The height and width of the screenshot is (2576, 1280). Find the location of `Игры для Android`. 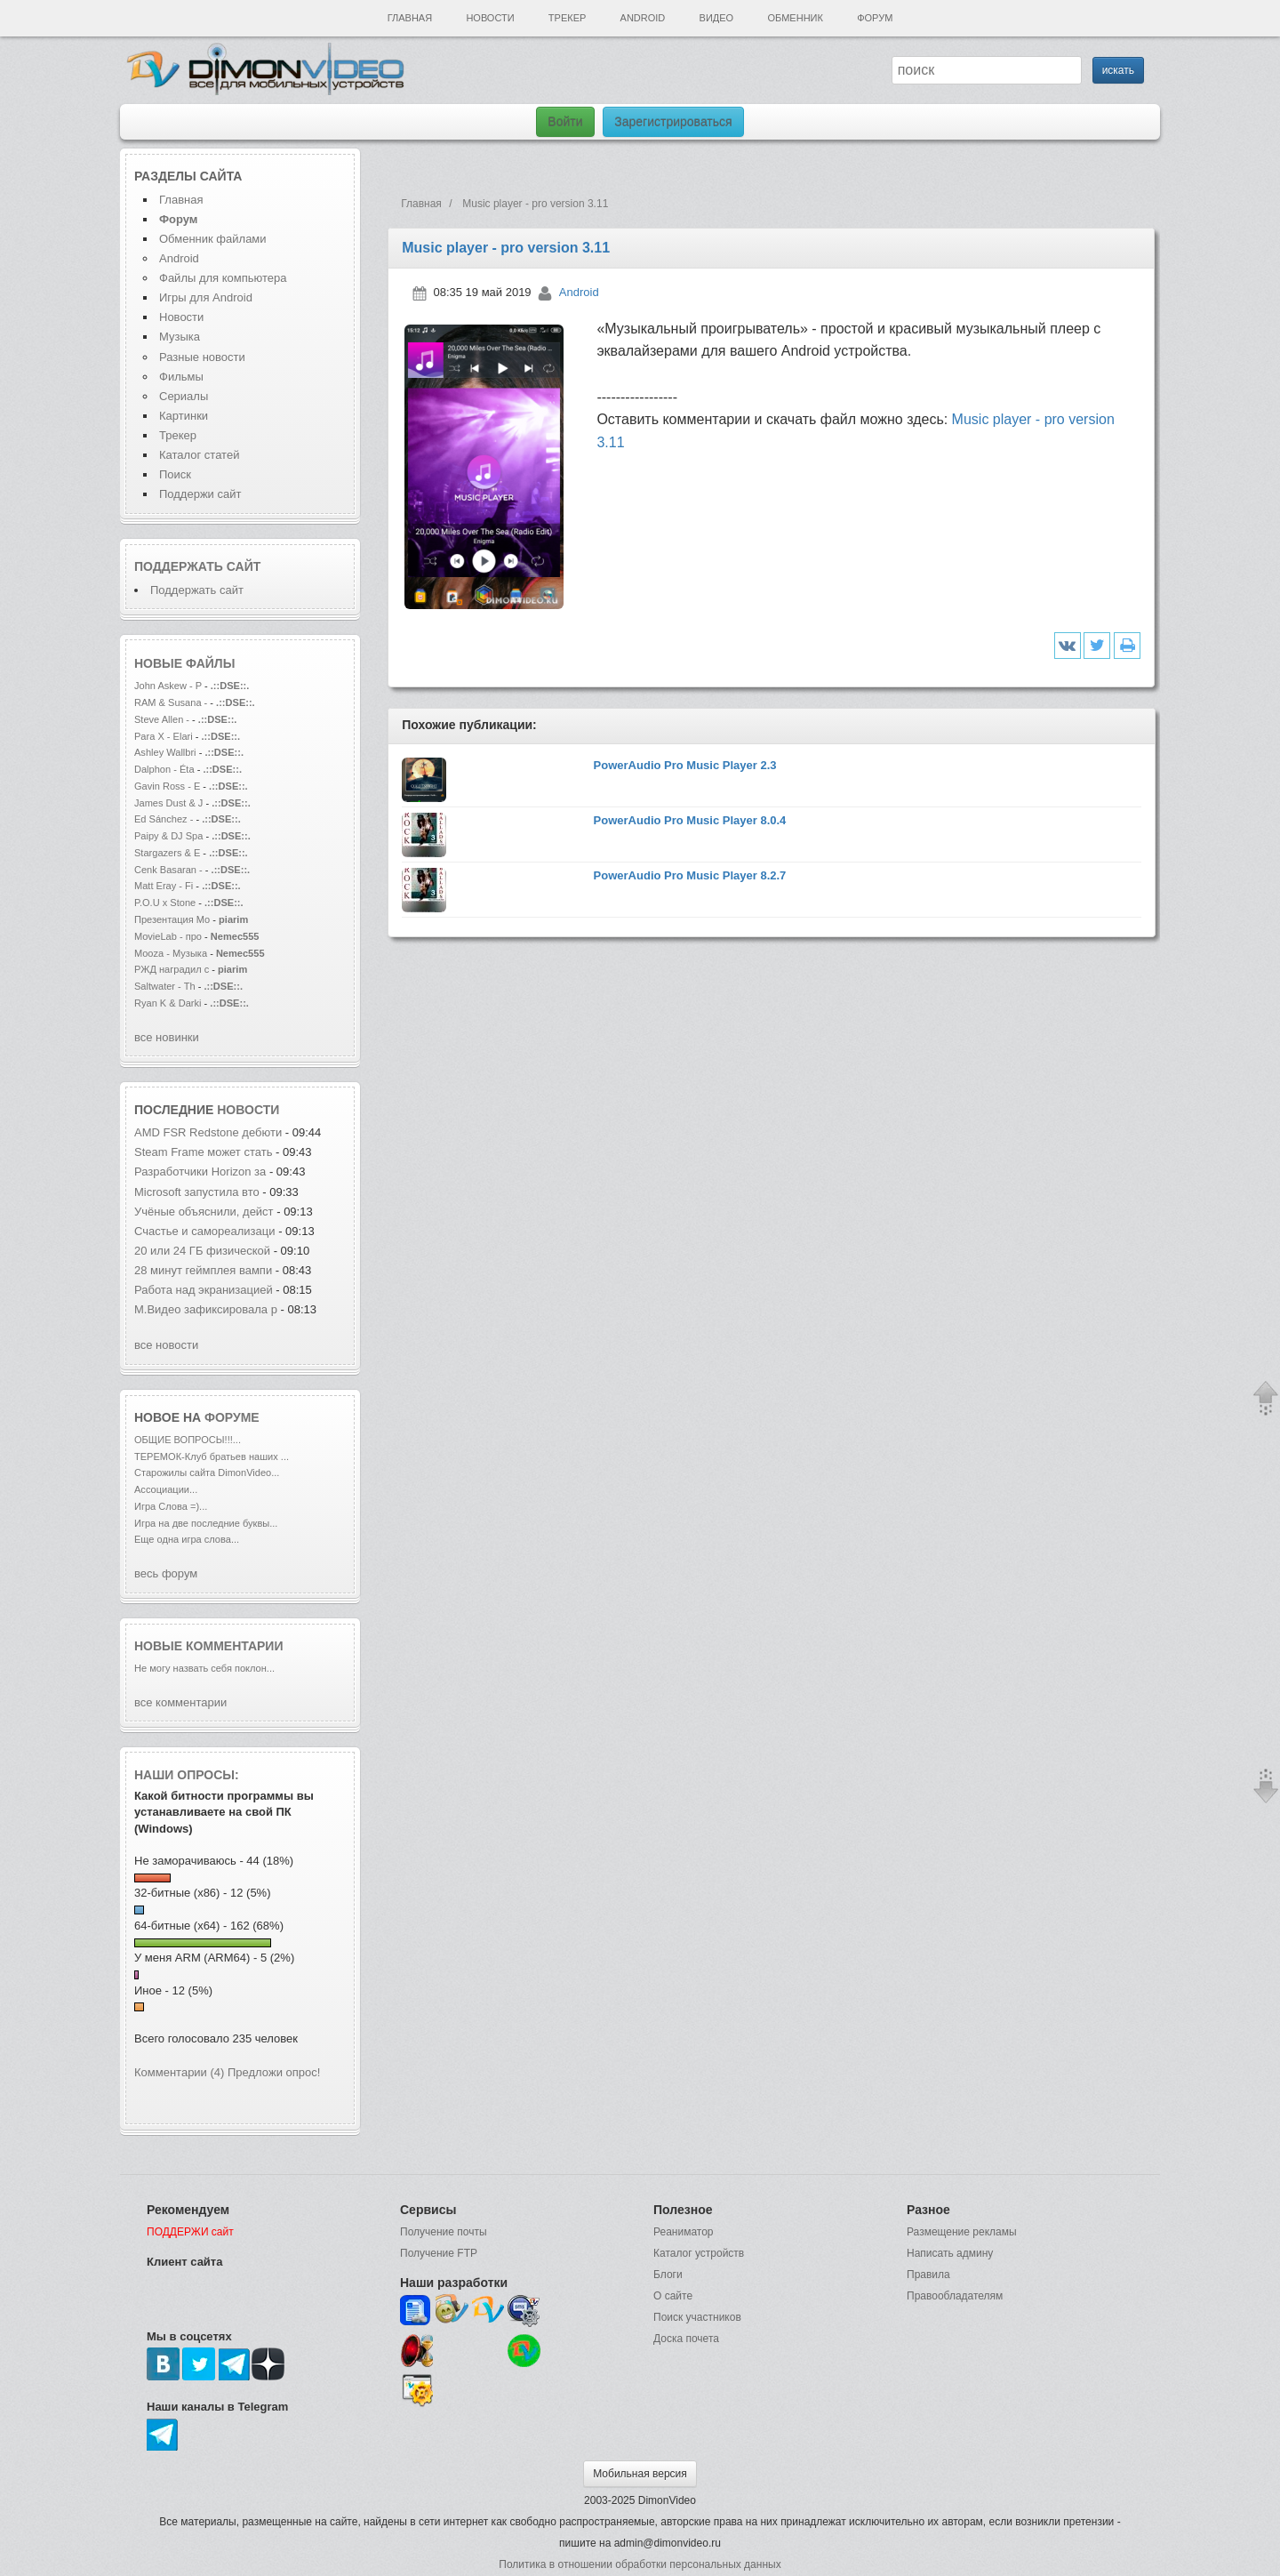

Игры для Android is located at coordinates (205, 297).